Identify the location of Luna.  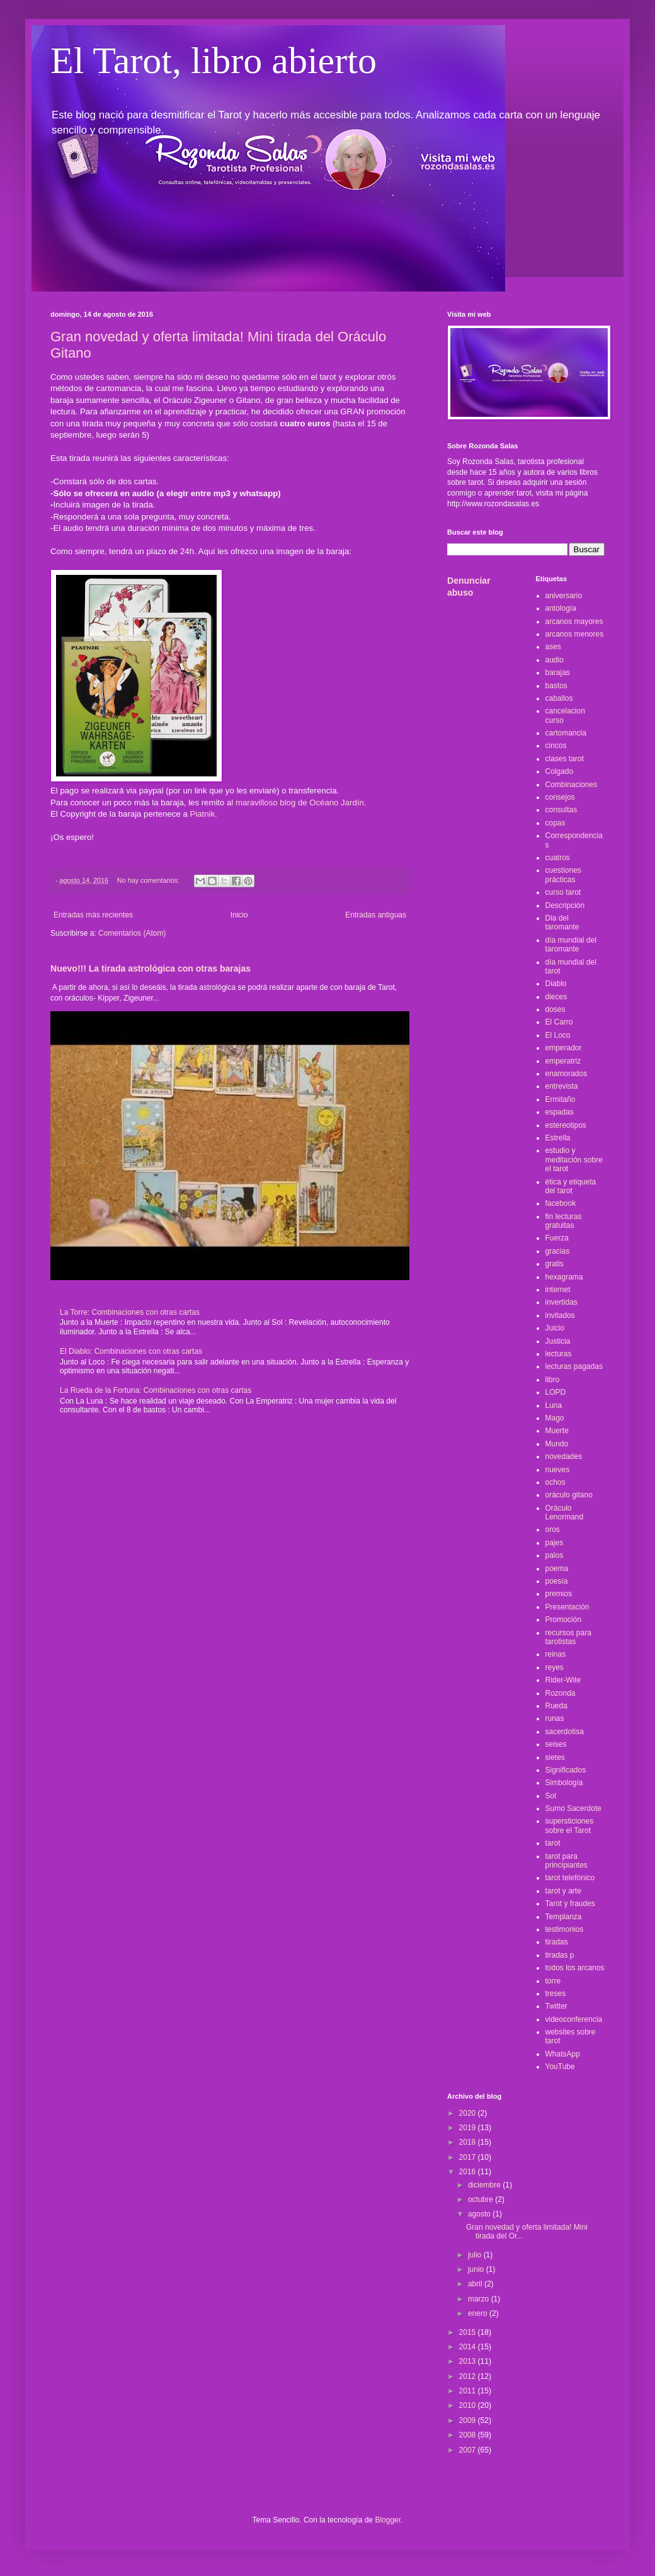
(553, 1405).